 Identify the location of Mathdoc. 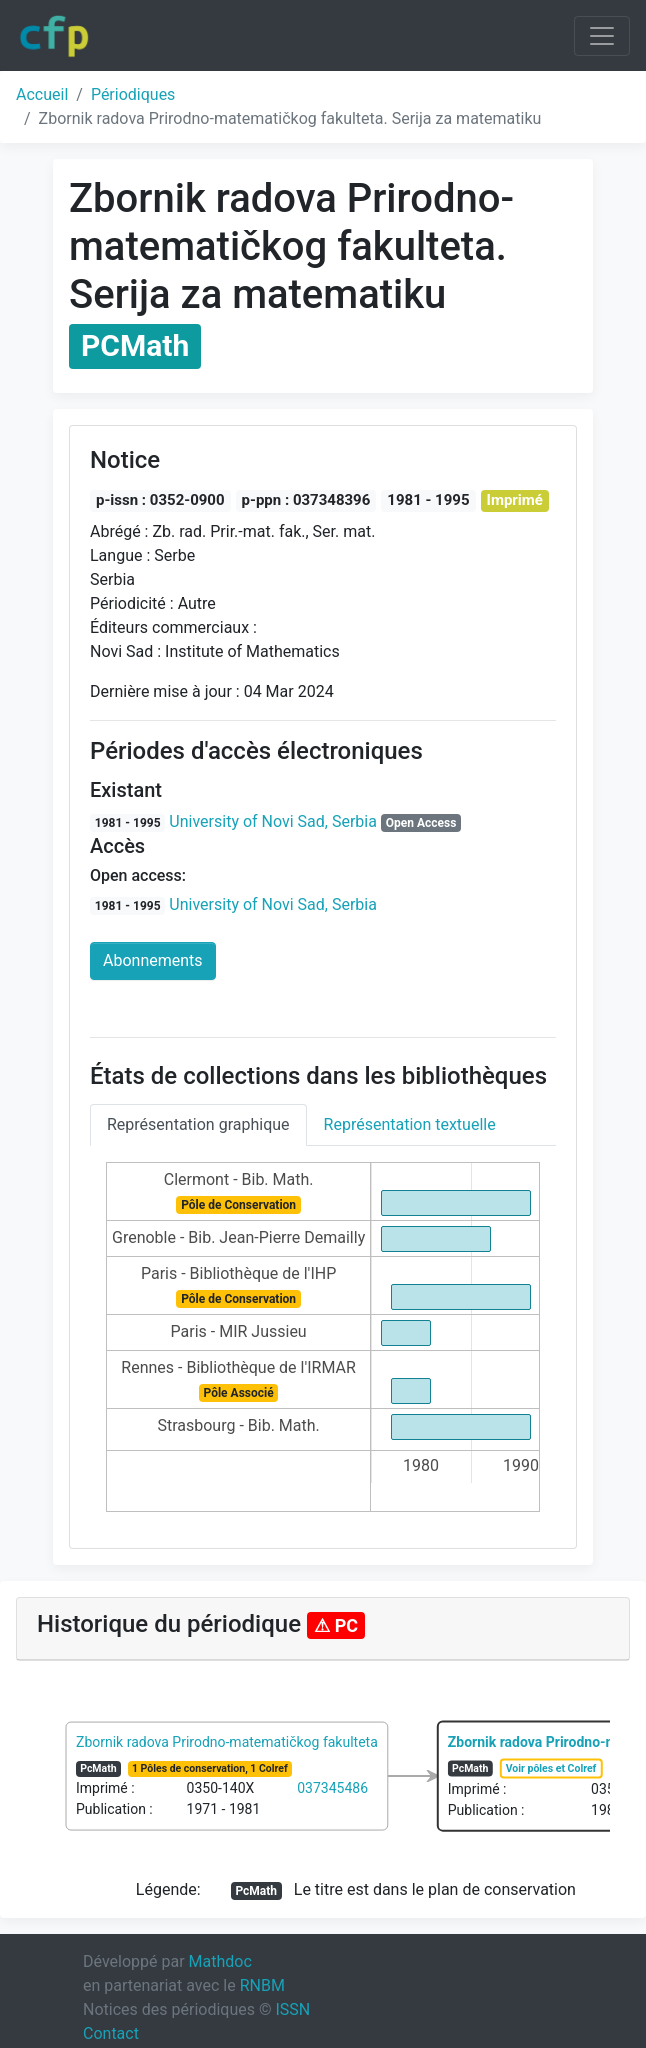
(220, 1961).